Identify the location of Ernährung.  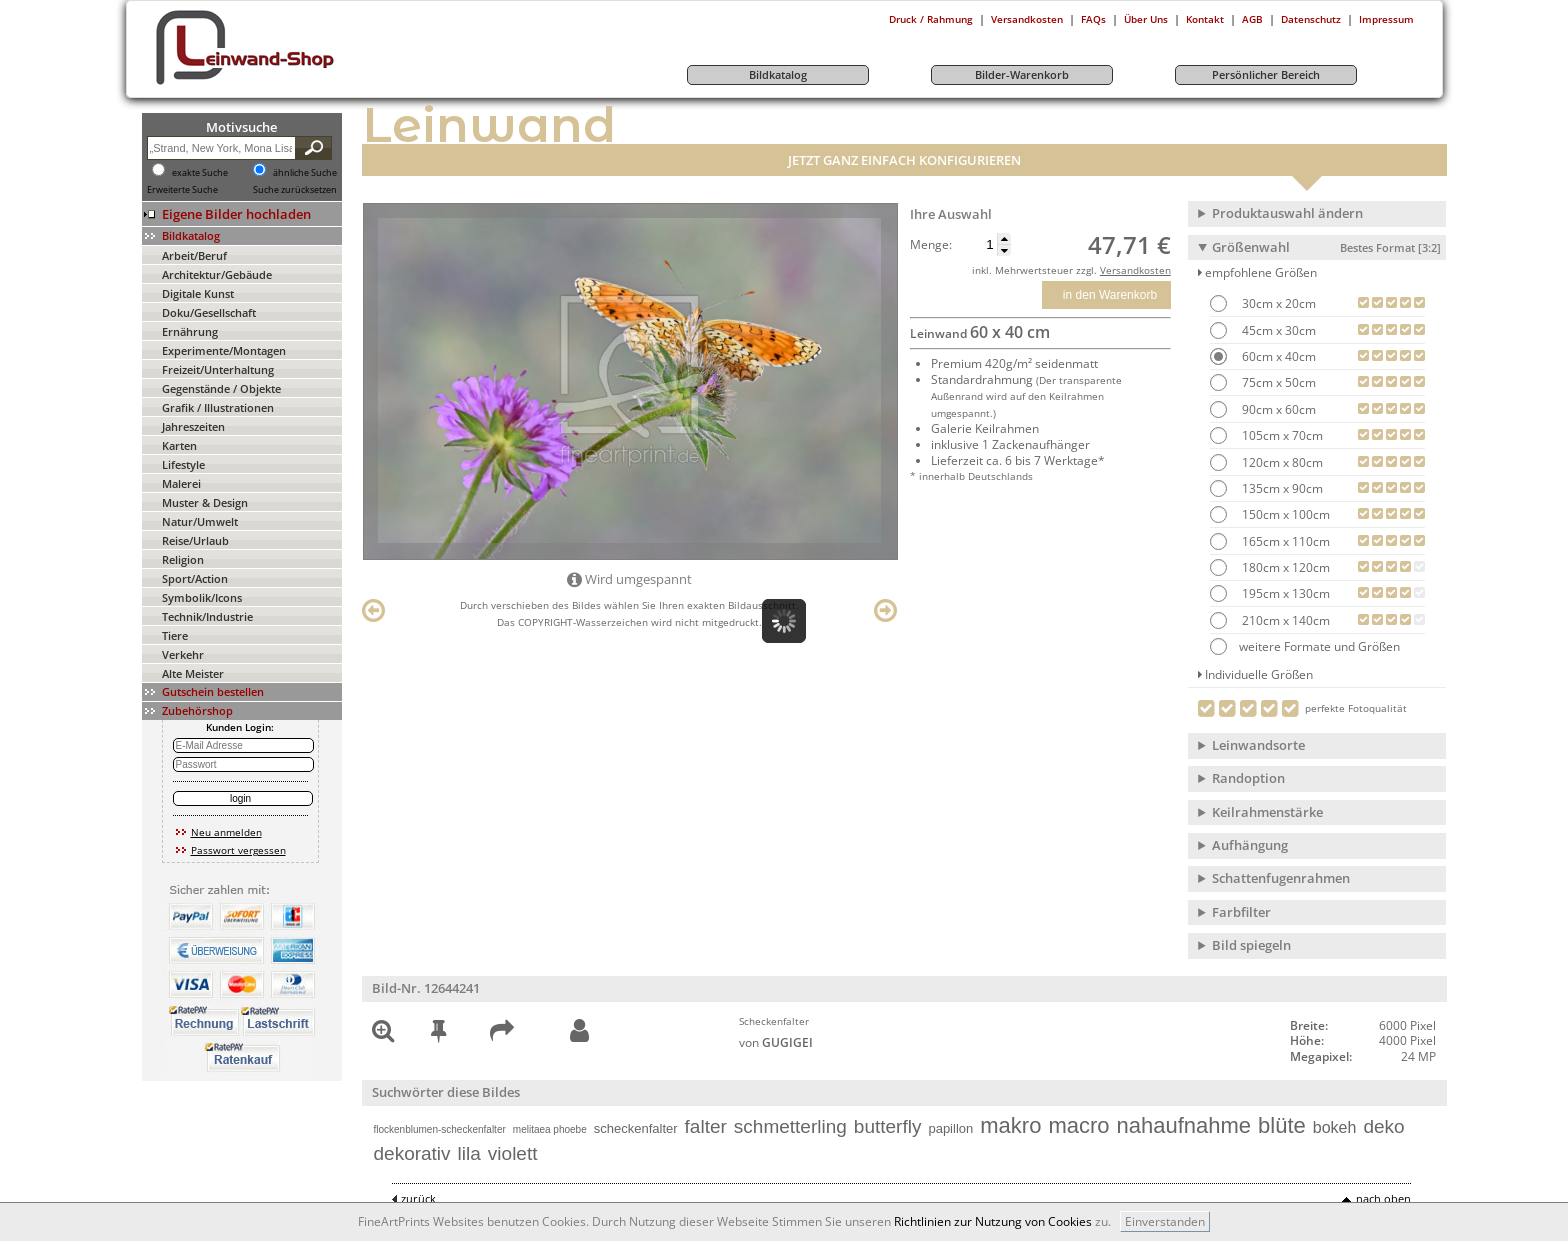
(190, 331).